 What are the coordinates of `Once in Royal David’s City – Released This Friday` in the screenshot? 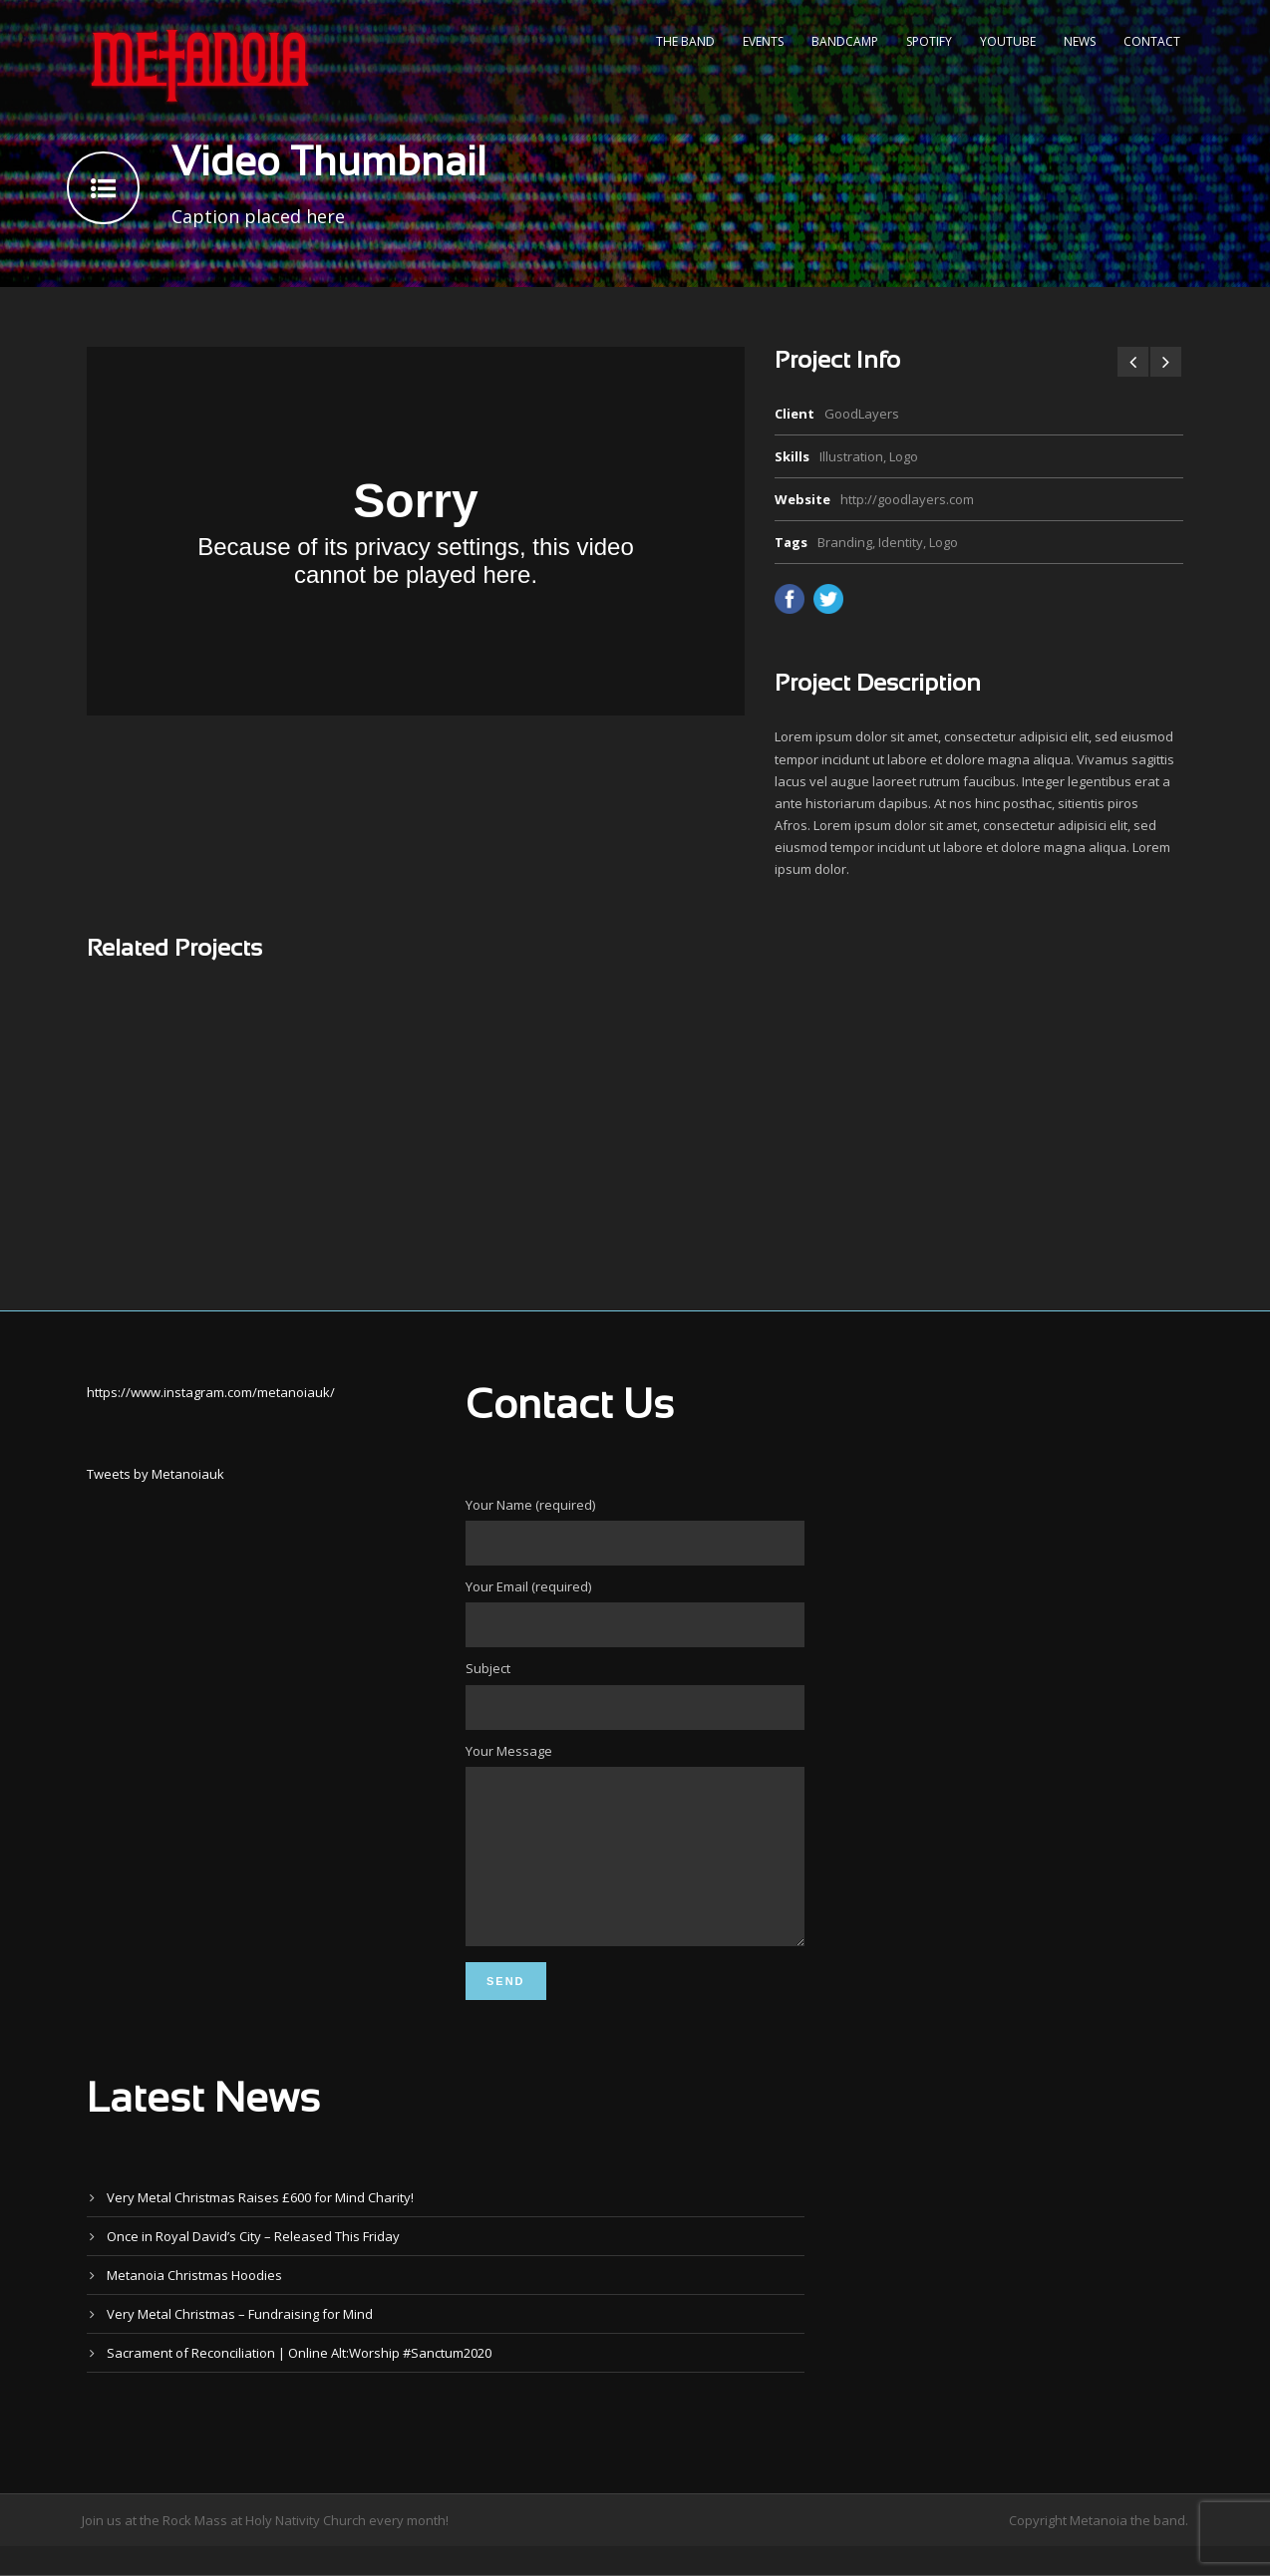 It's located at (253, 2266).